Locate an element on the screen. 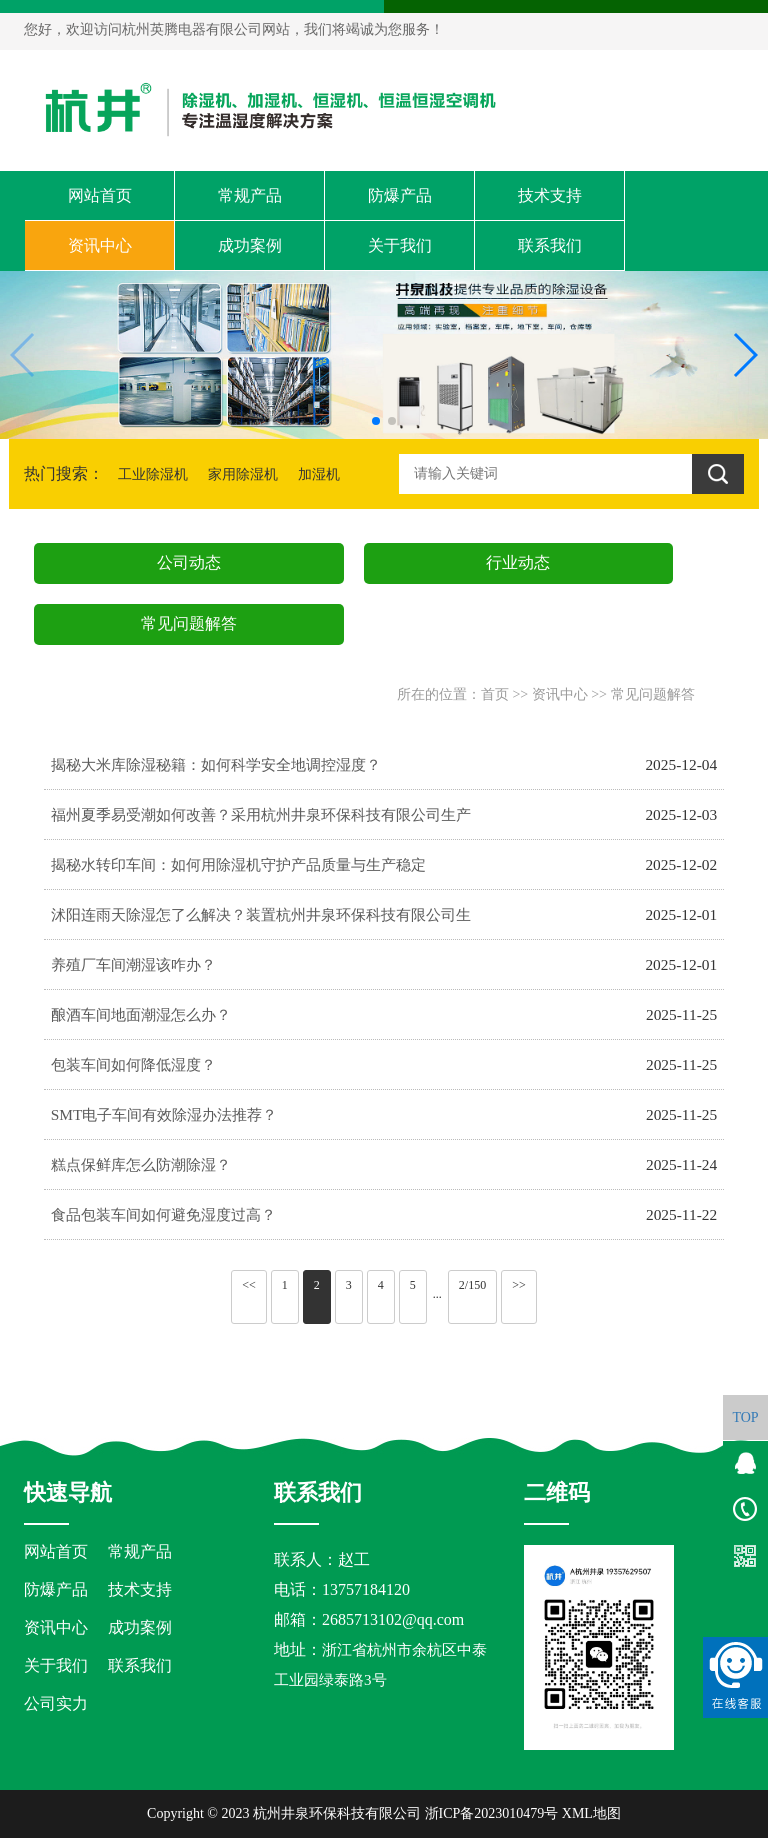 The width and height of the screenshot is (768, 1838). 成功案例 is located at coordinates (250, 245).